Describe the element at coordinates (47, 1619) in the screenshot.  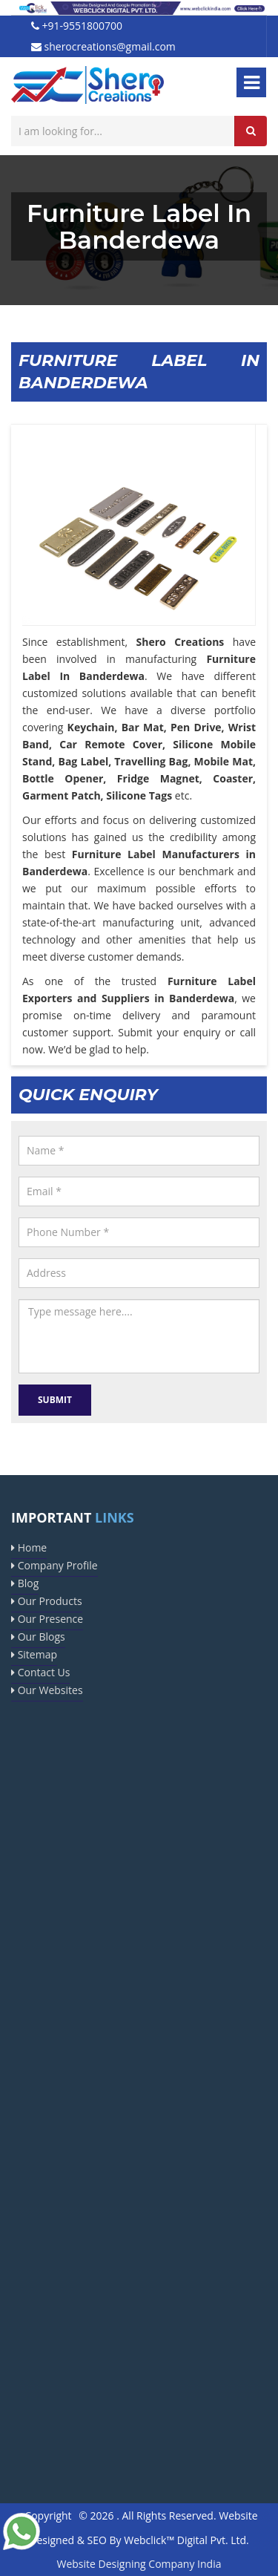
I see `Our Presence` at that location.